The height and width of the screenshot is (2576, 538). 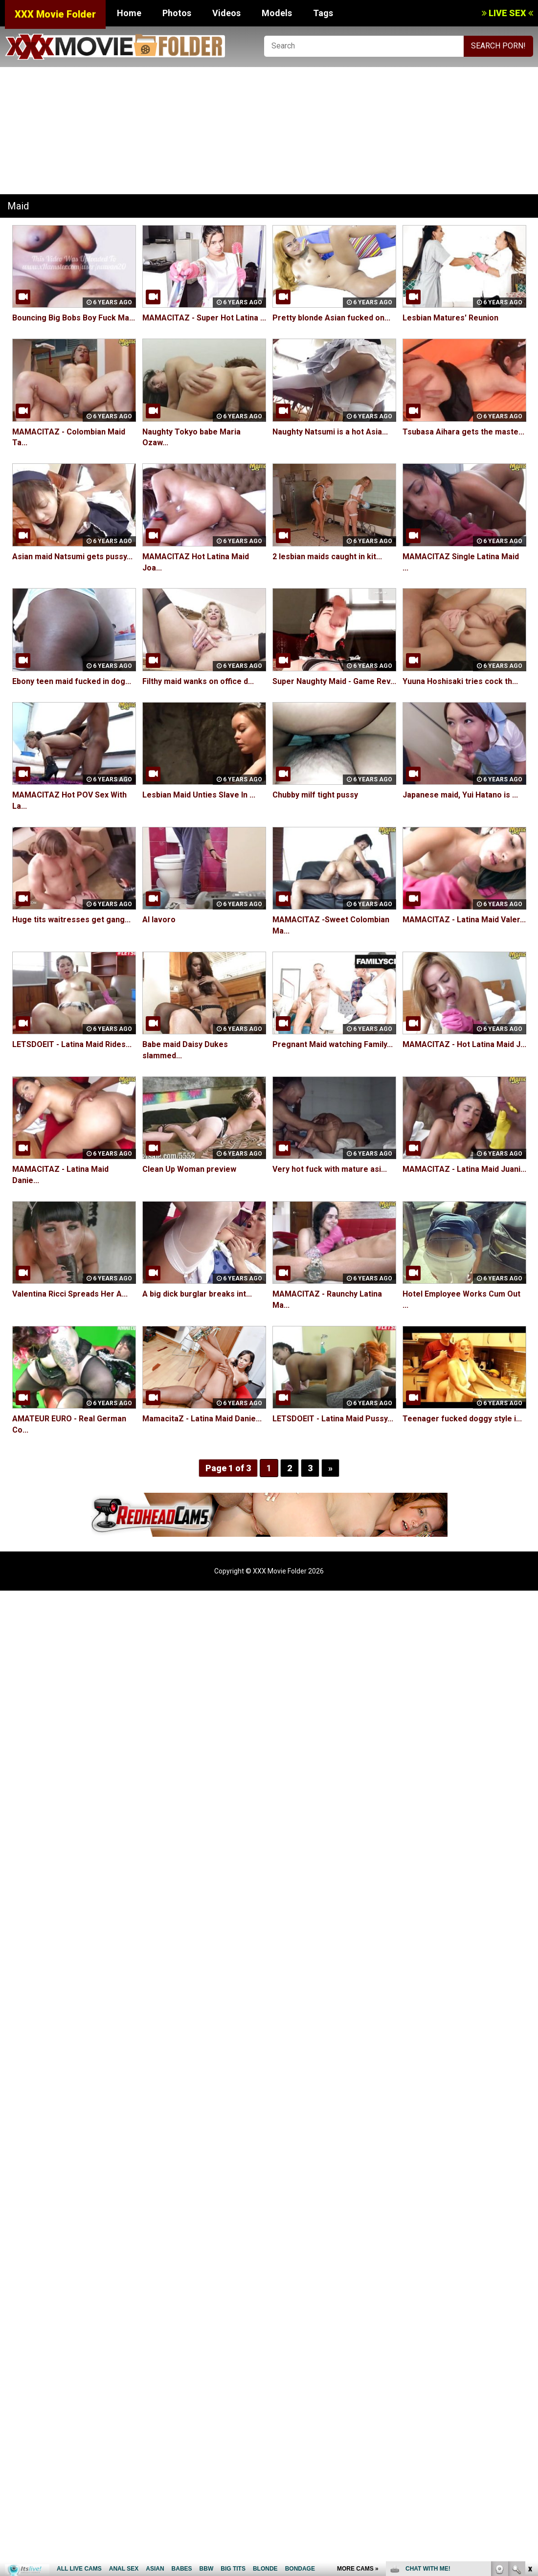 What do you see at coordinates (277, 13) in the screenshot?
I see `Models` at bounding box center [277, 13].